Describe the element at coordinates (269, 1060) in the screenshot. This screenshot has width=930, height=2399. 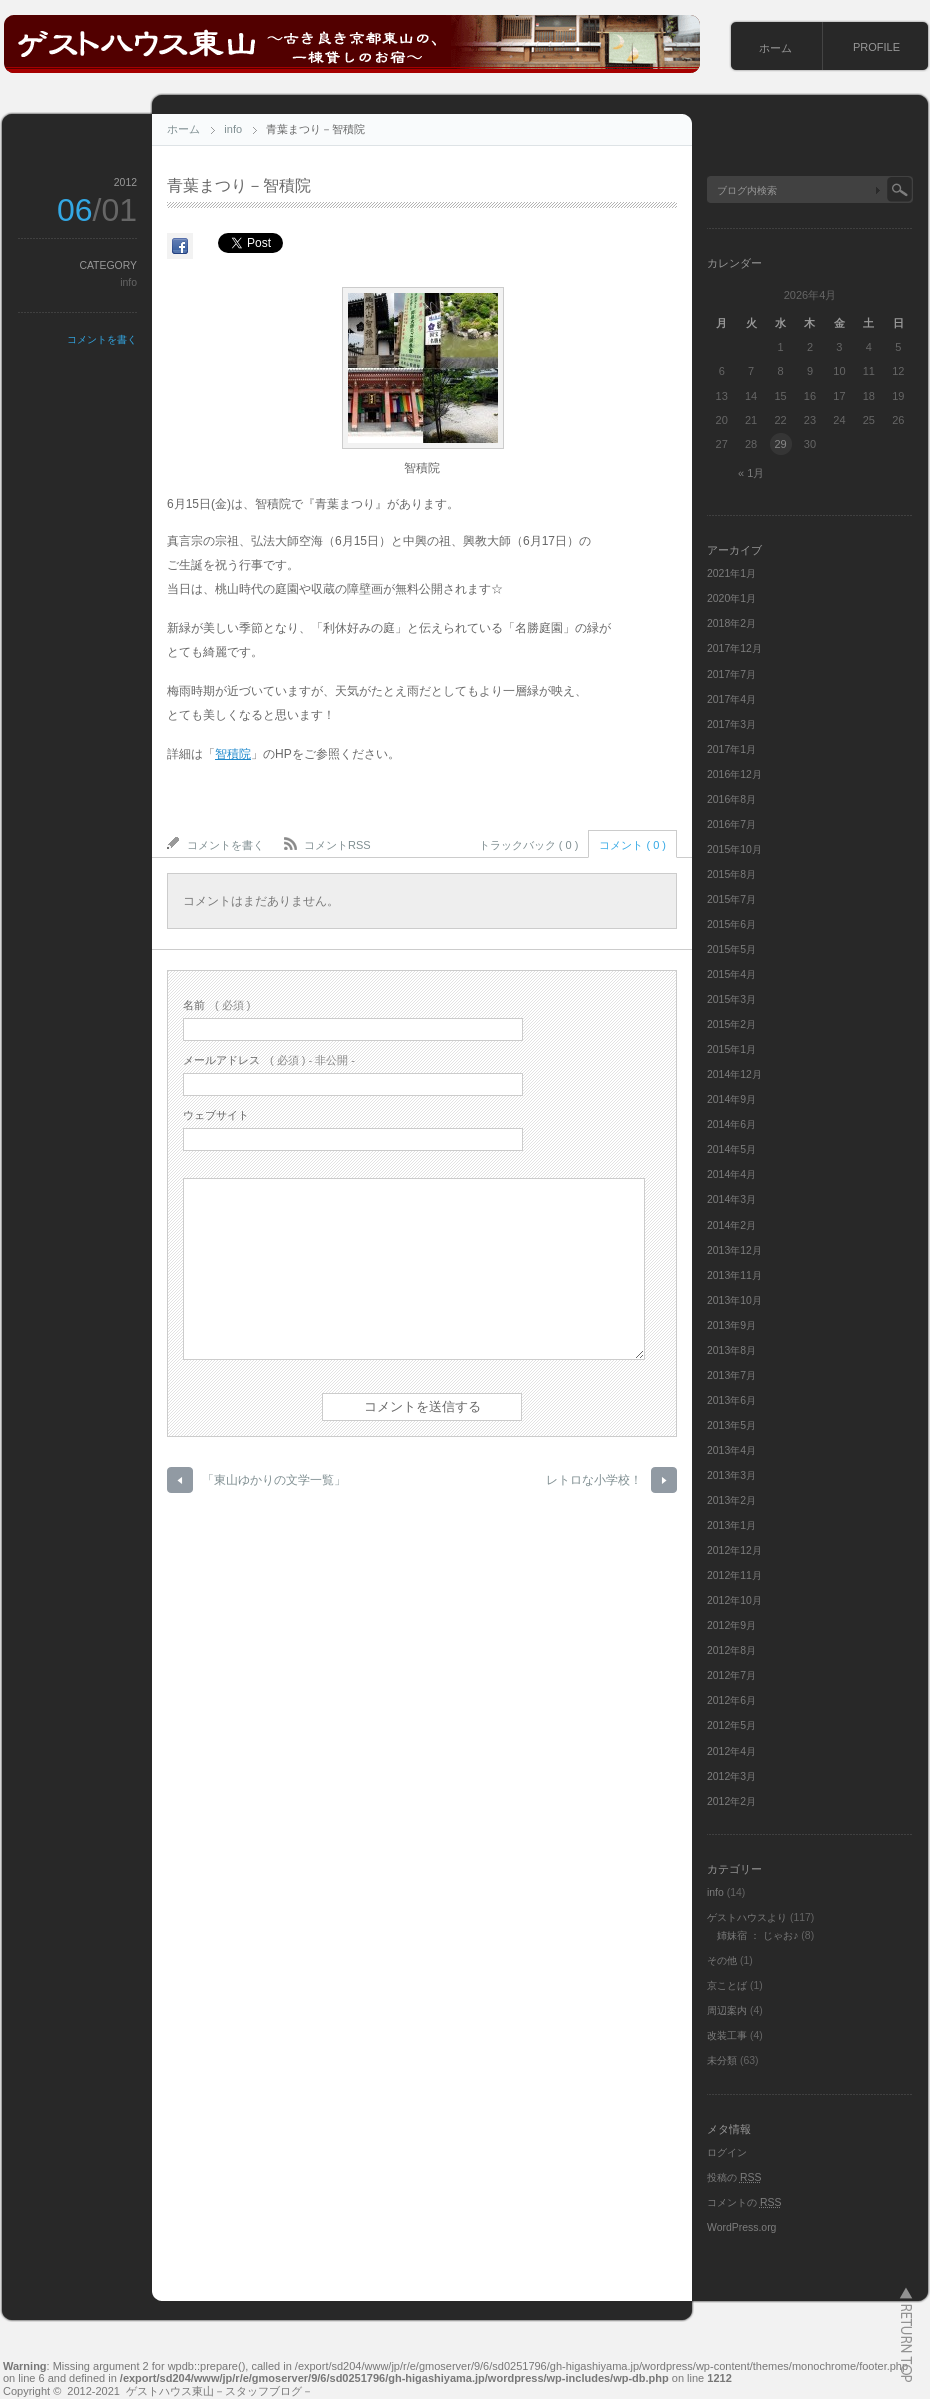
I see `( 必須 ) - 非公開 -` at that location.